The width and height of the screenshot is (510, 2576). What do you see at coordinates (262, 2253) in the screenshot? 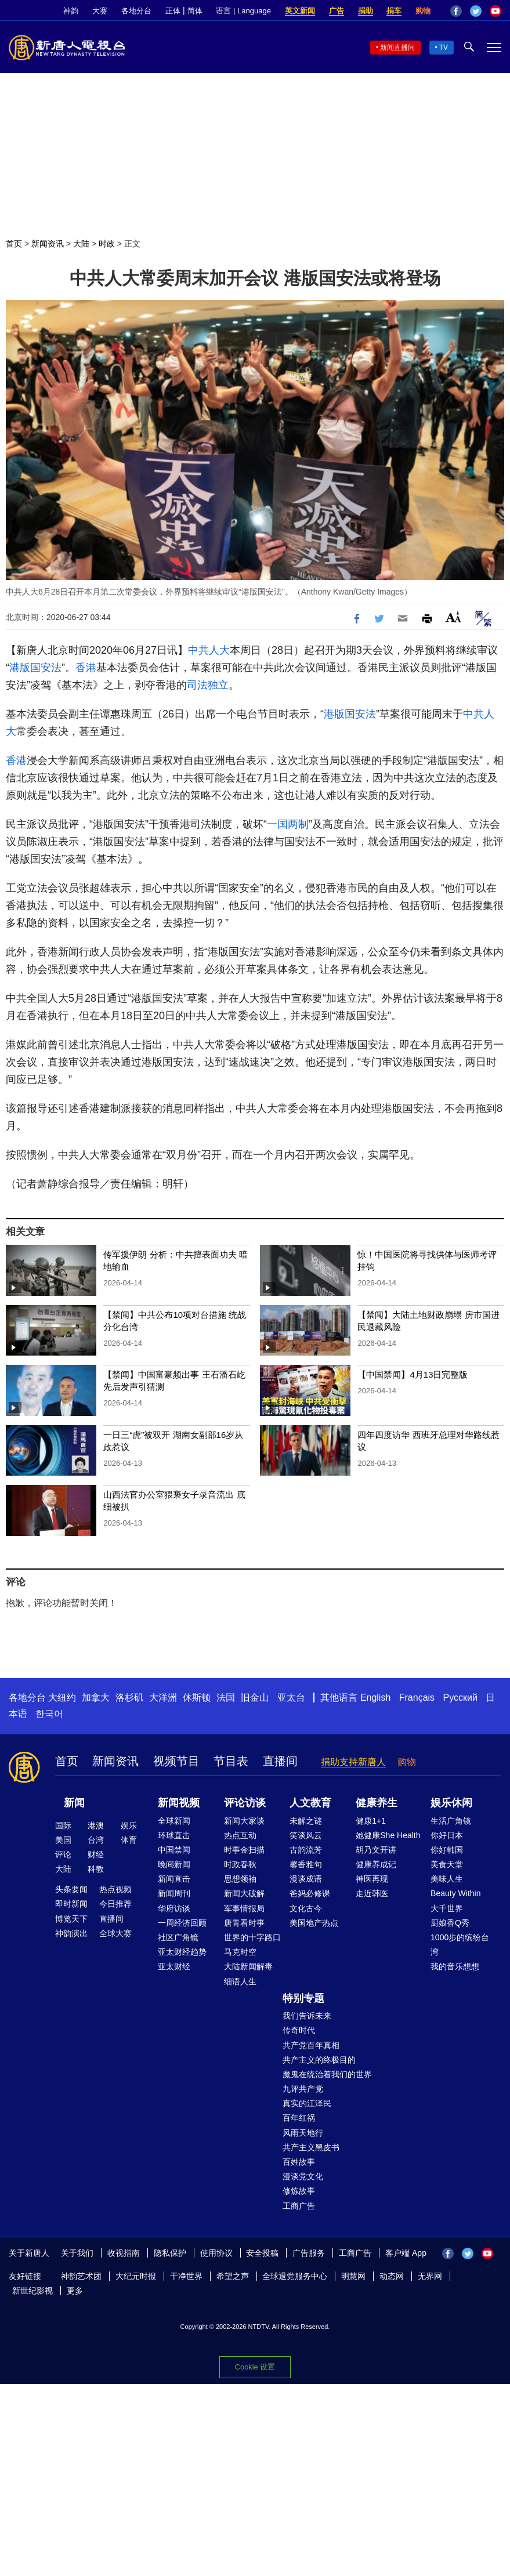
I see `安全投稿` at bounding box center [262, 2253].